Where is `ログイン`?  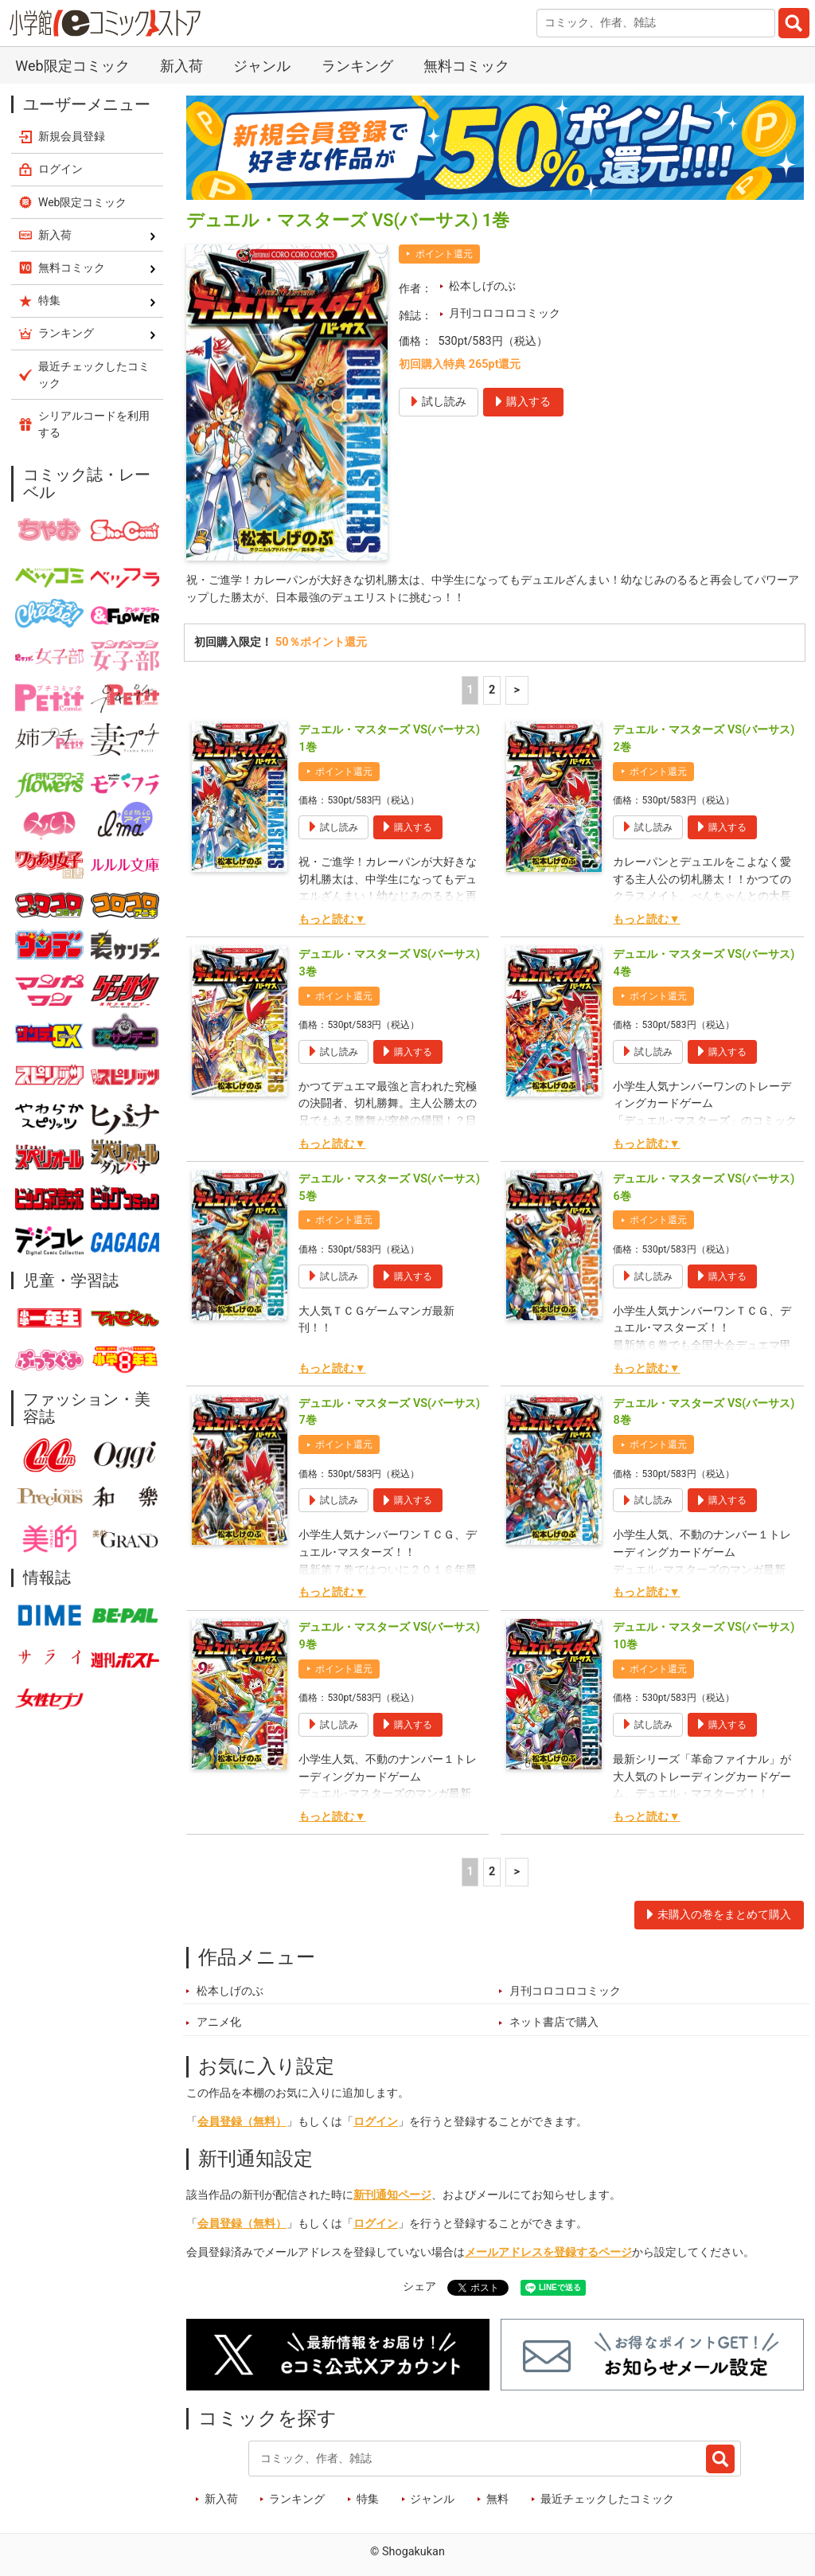 ログイン is located at coordinates (375, 2121).